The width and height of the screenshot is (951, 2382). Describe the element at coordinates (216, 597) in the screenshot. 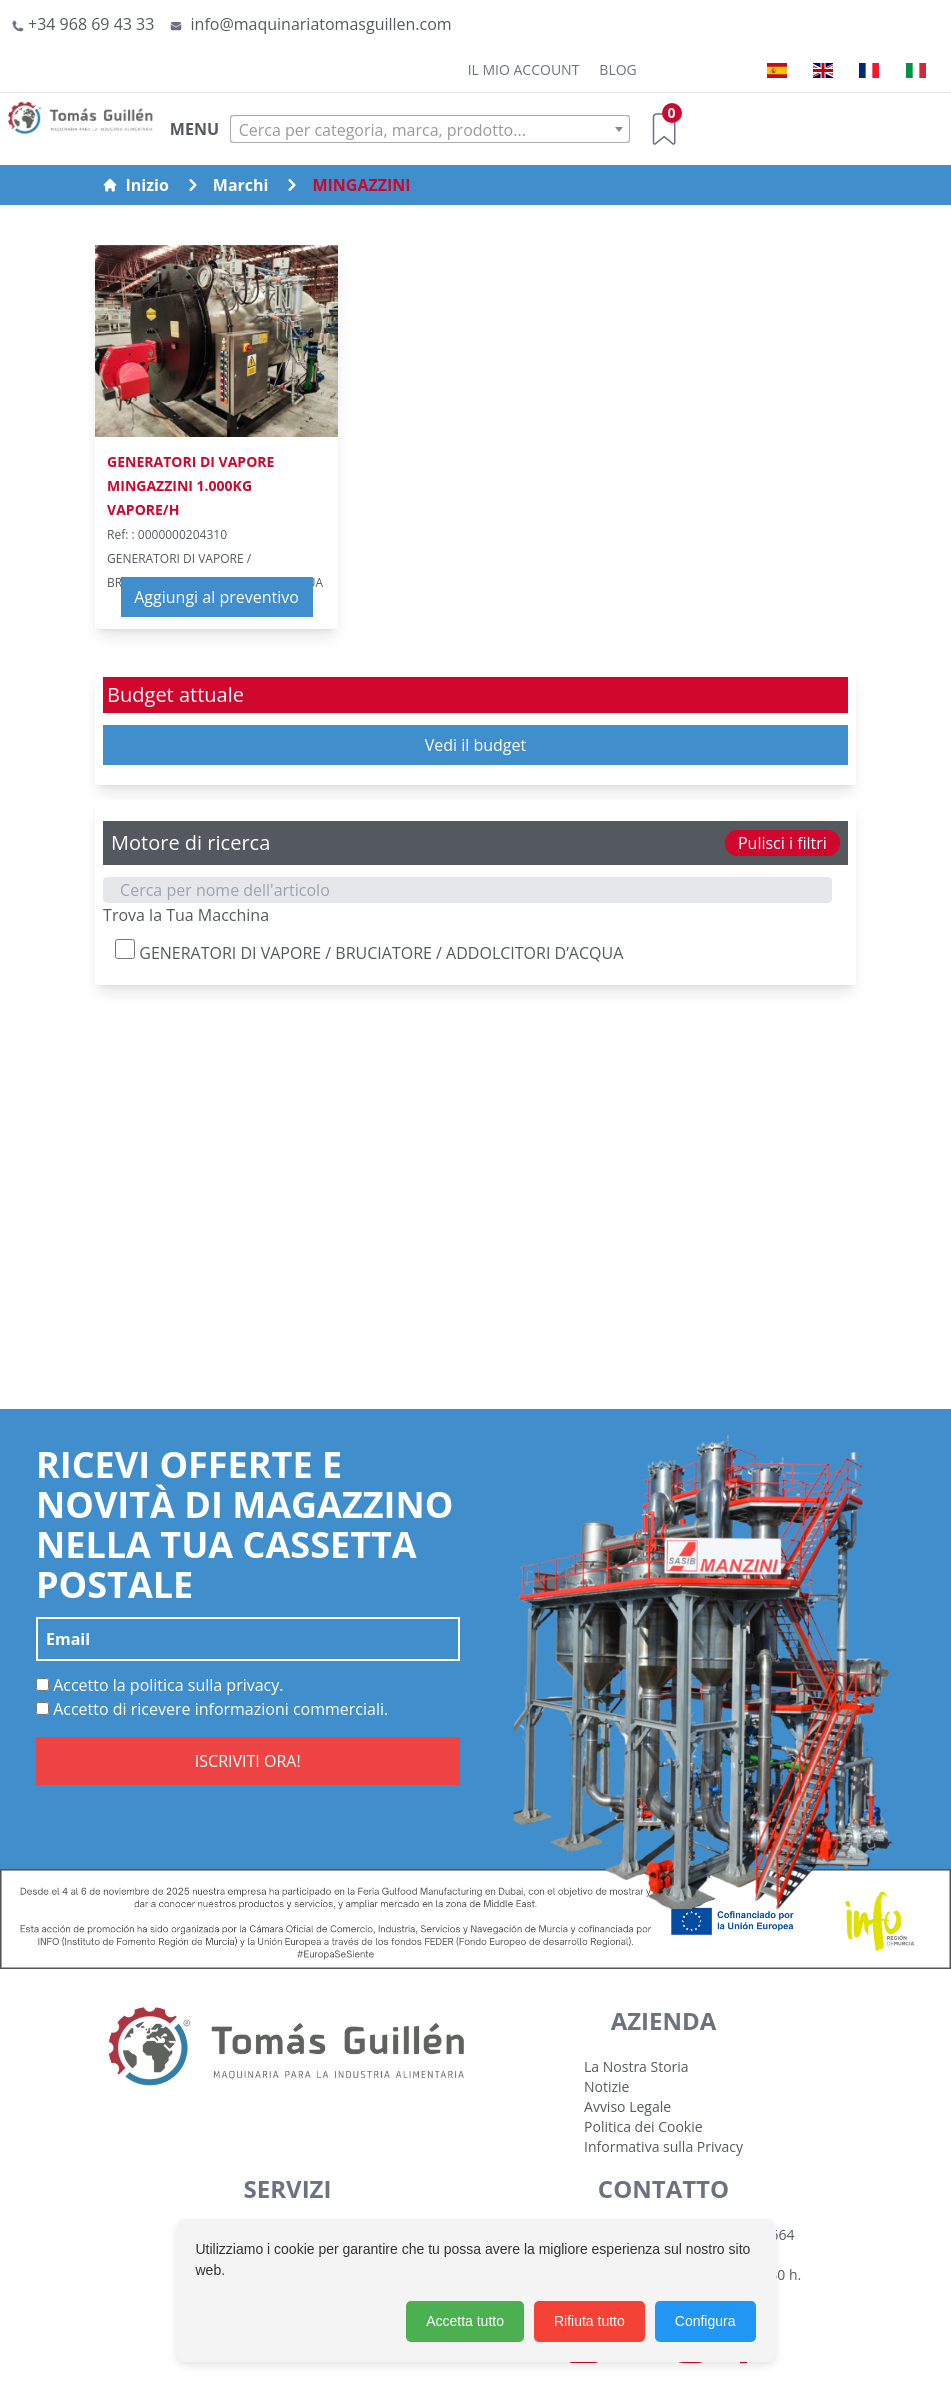

I see `Aggiungi al preventivo` at that location.